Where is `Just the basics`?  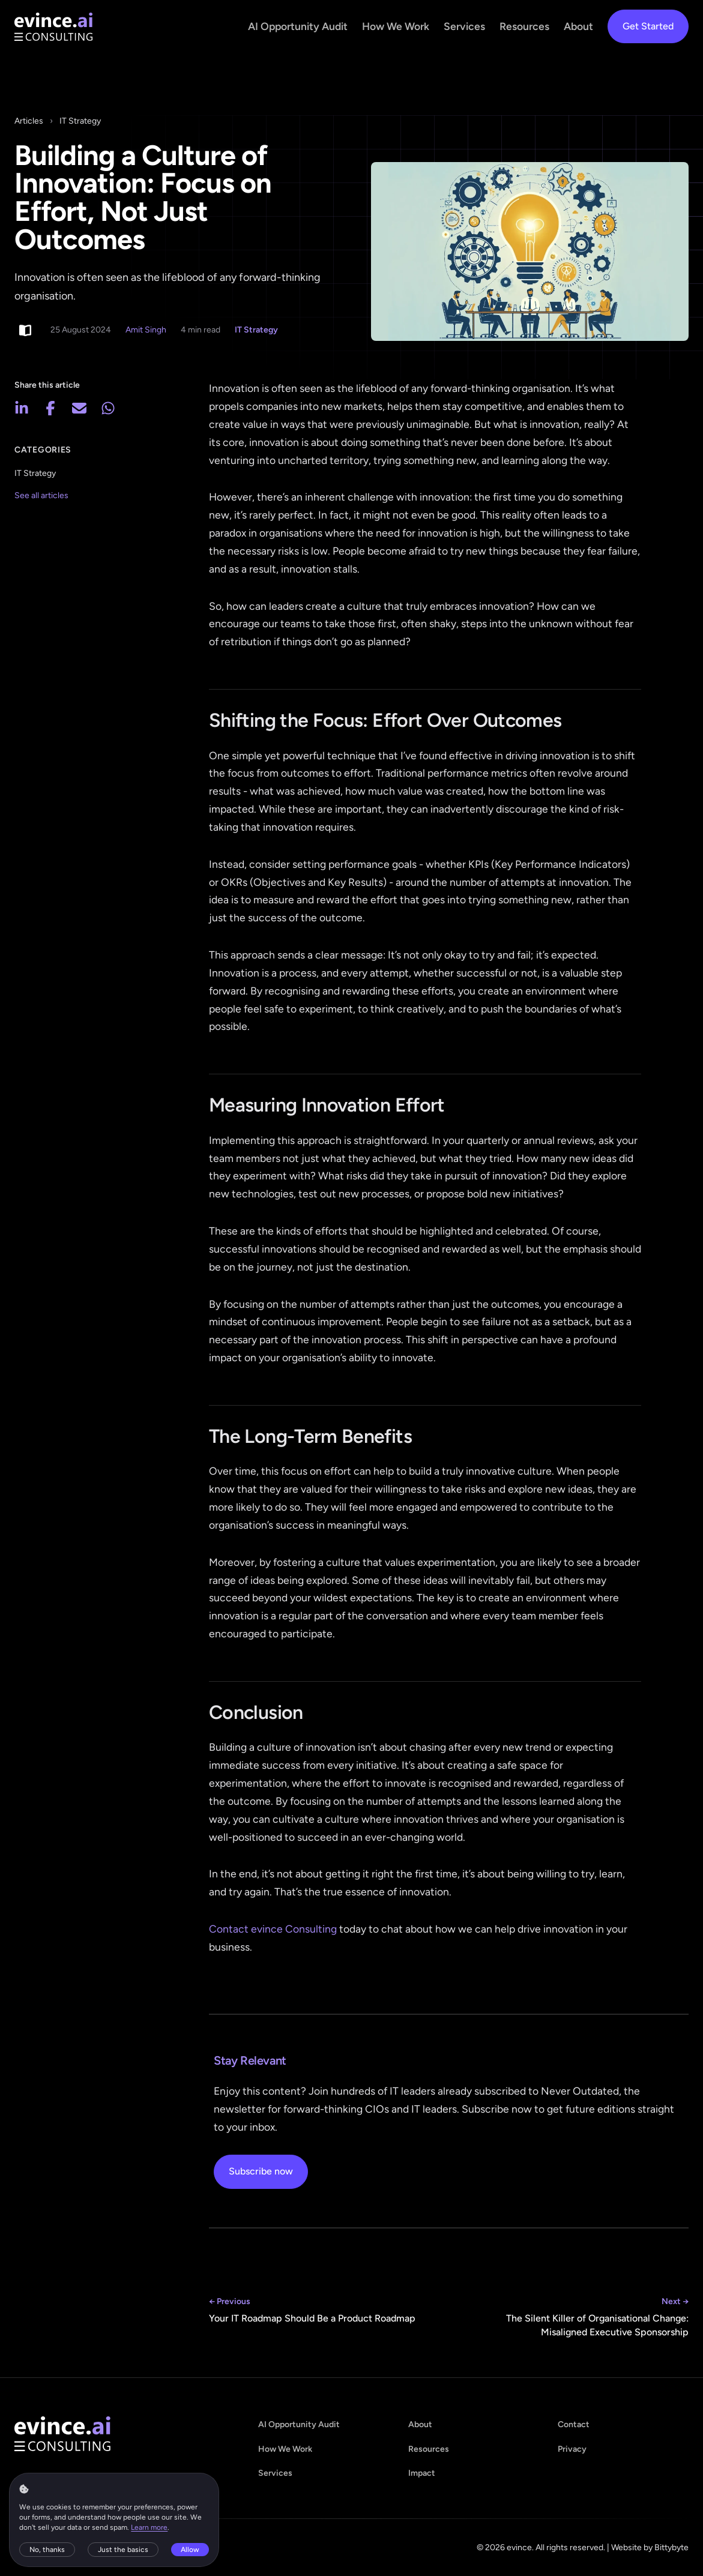 Just the basics is located at coordinates (123, 2549).